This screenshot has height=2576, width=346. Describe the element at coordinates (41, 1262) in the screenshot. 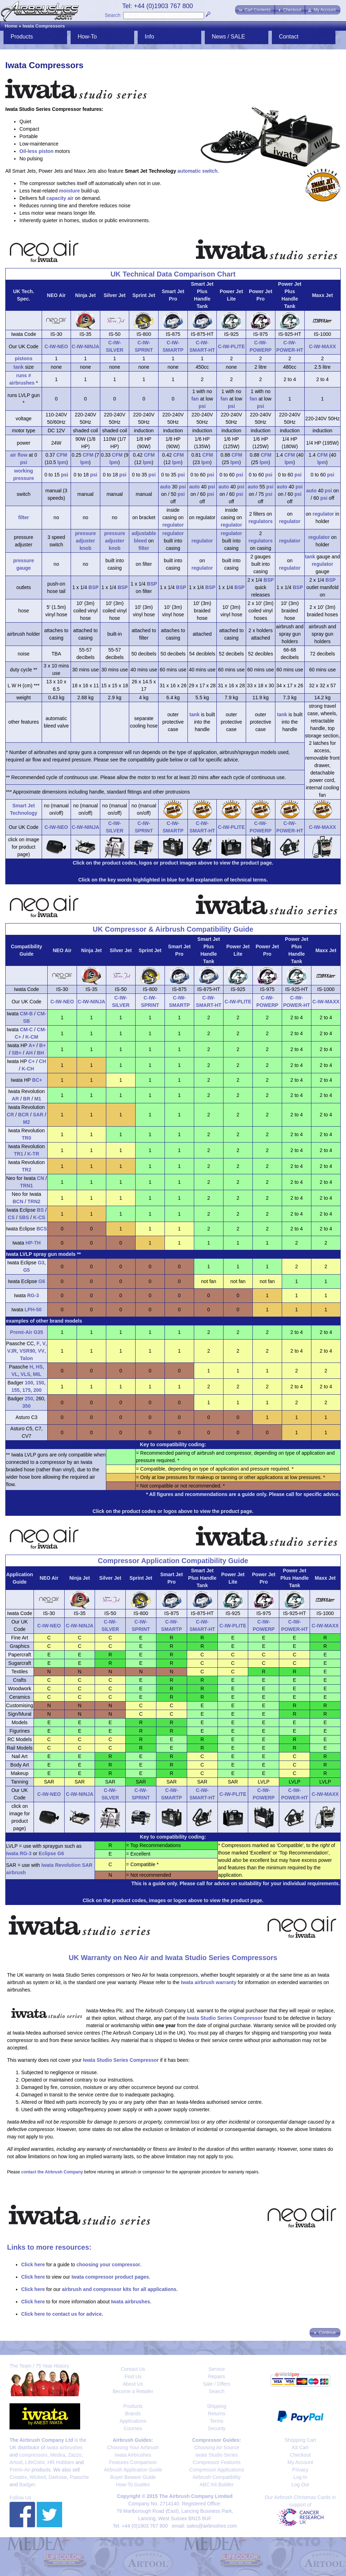

I see `G3` at that location.